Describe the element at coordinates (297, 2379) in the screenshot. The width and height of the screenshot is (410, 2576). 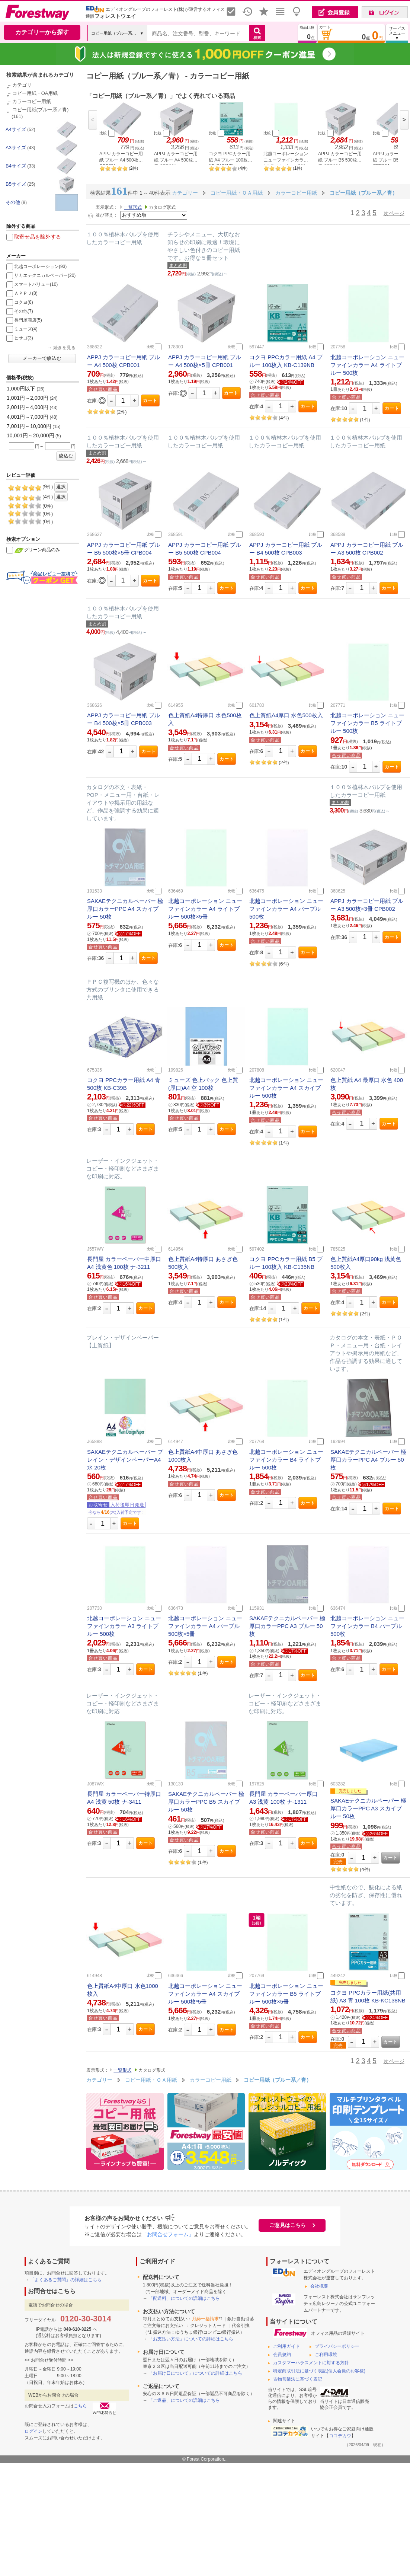
I see `古物営業法に基づく表記` at that location.